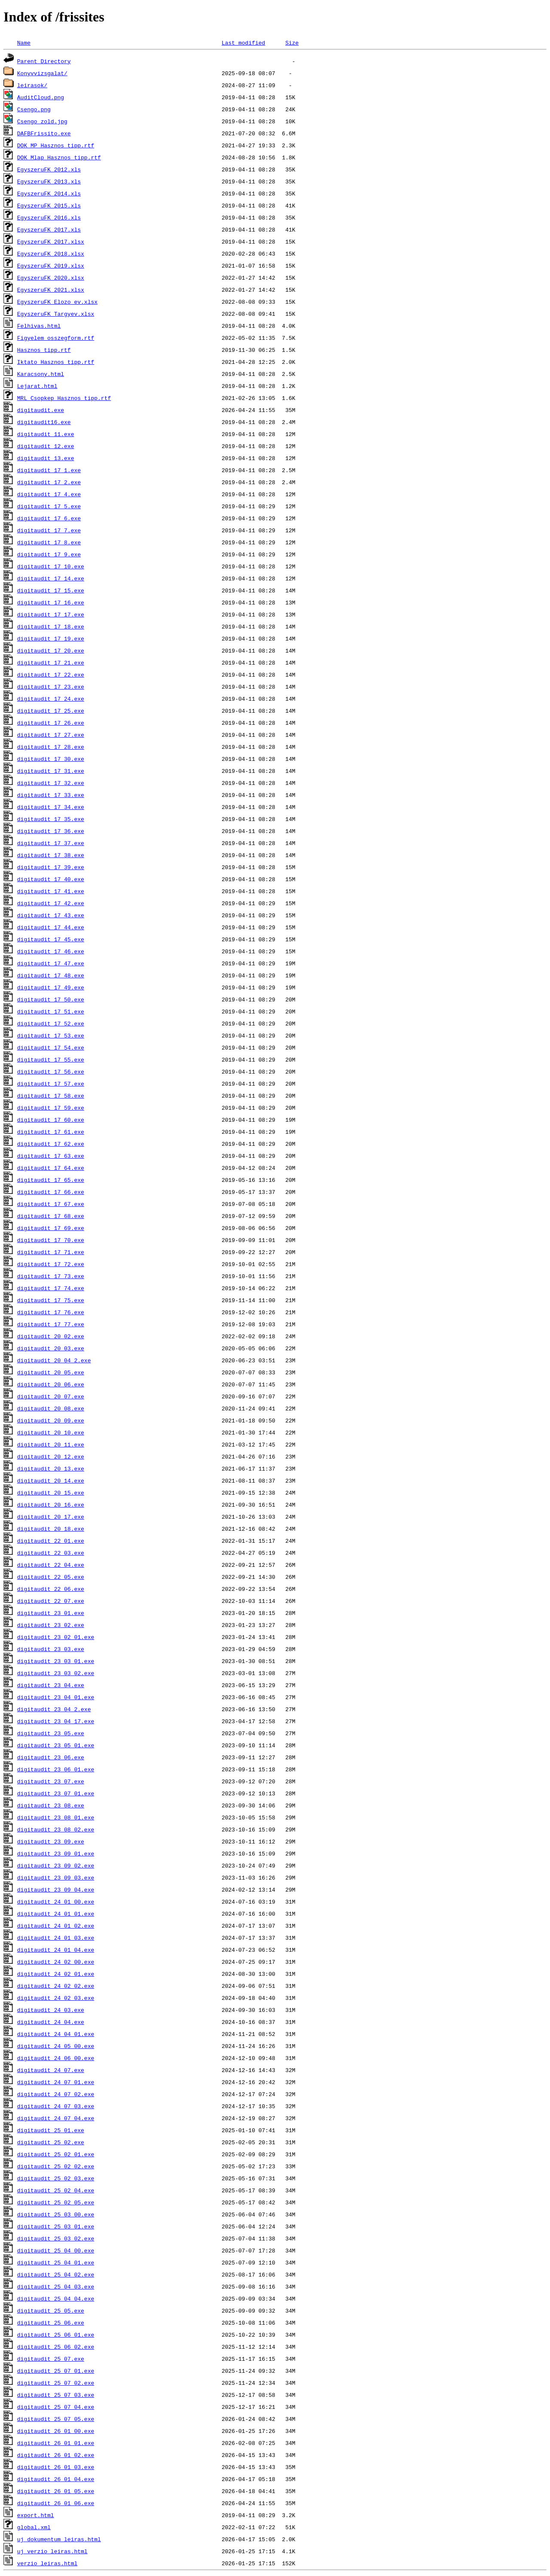 The height and width of the screenshot is (2576, 550). I want to click on digitaudit_20_15.exe, so click(50, 1492).